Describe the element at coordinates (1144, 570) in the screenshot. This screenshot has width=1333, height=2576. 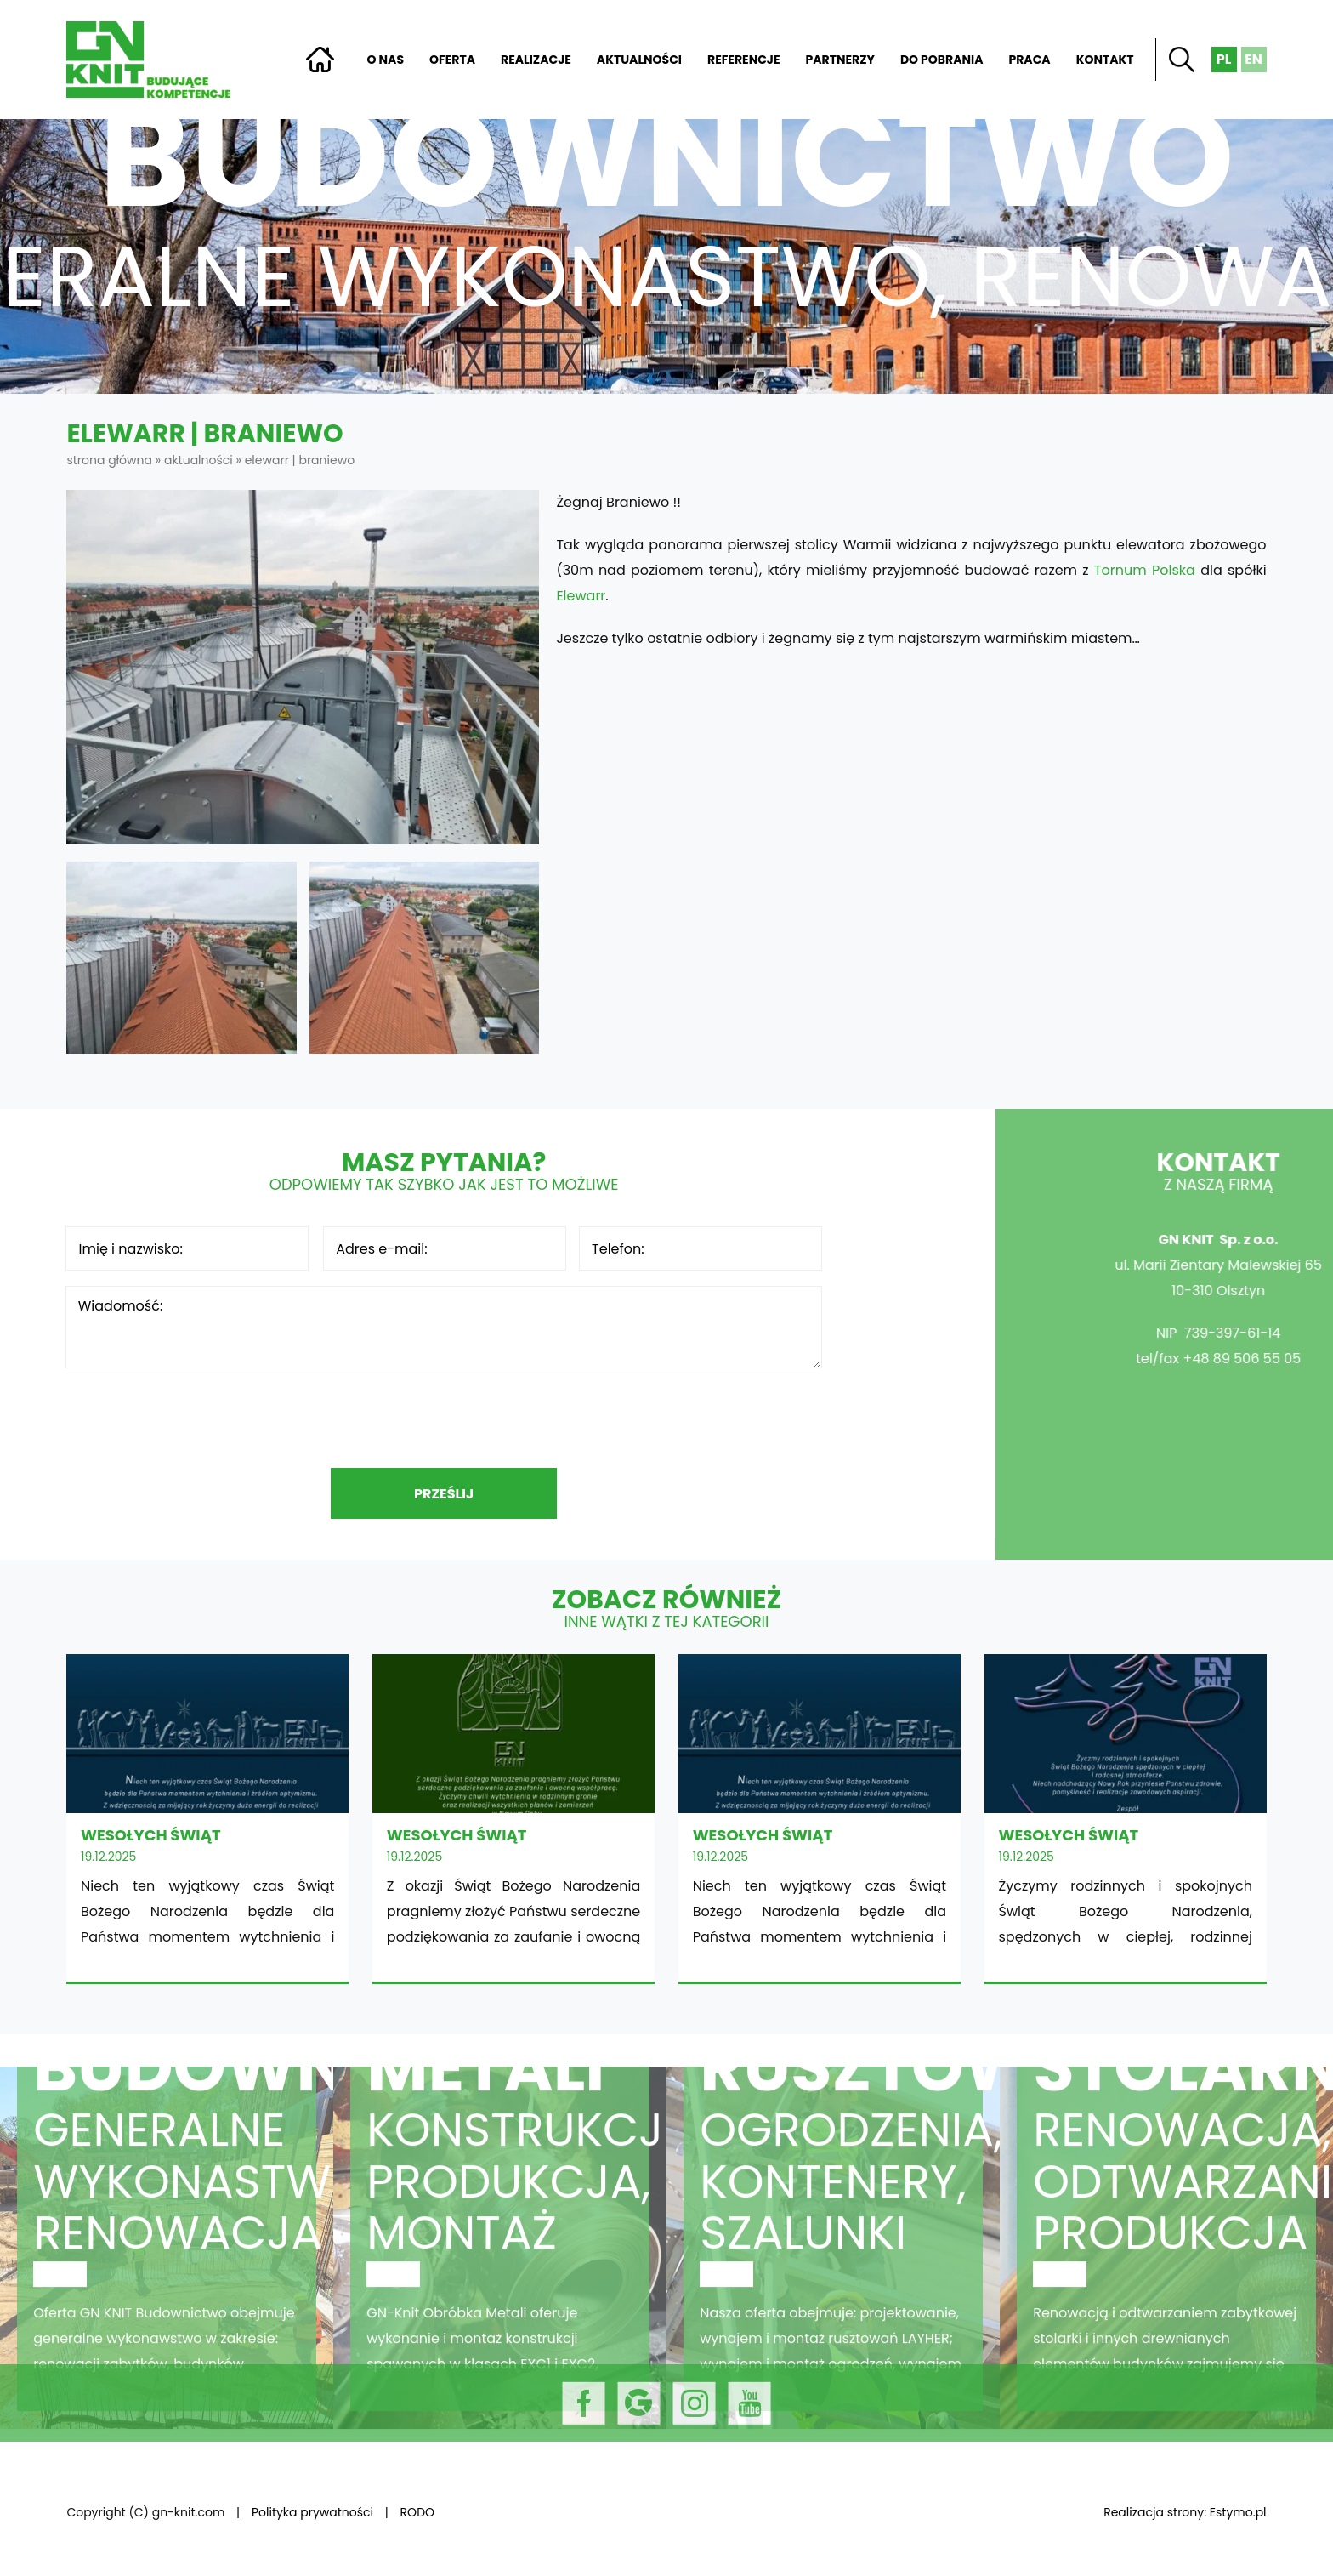
I see `Tornum Polska` at that location.